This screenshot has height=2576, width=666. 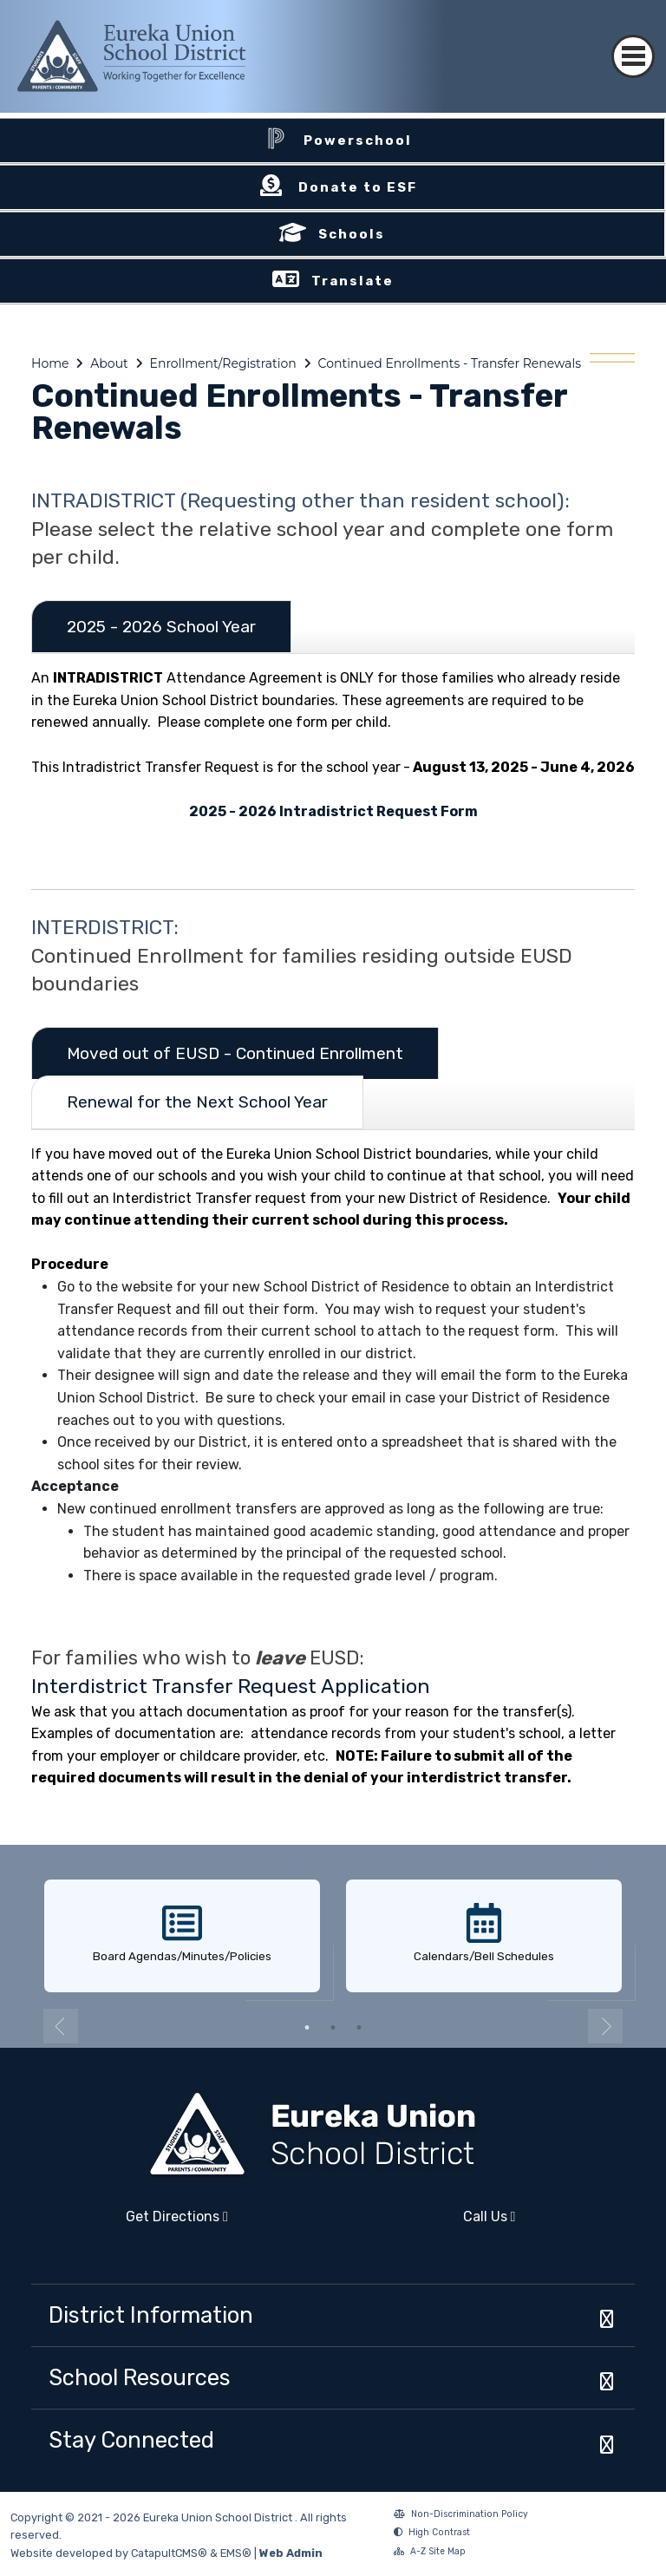 What do you see at coordinates (235, 2553) in the screenshot?
I see `EMS®` at bounding box center [235, 2553].